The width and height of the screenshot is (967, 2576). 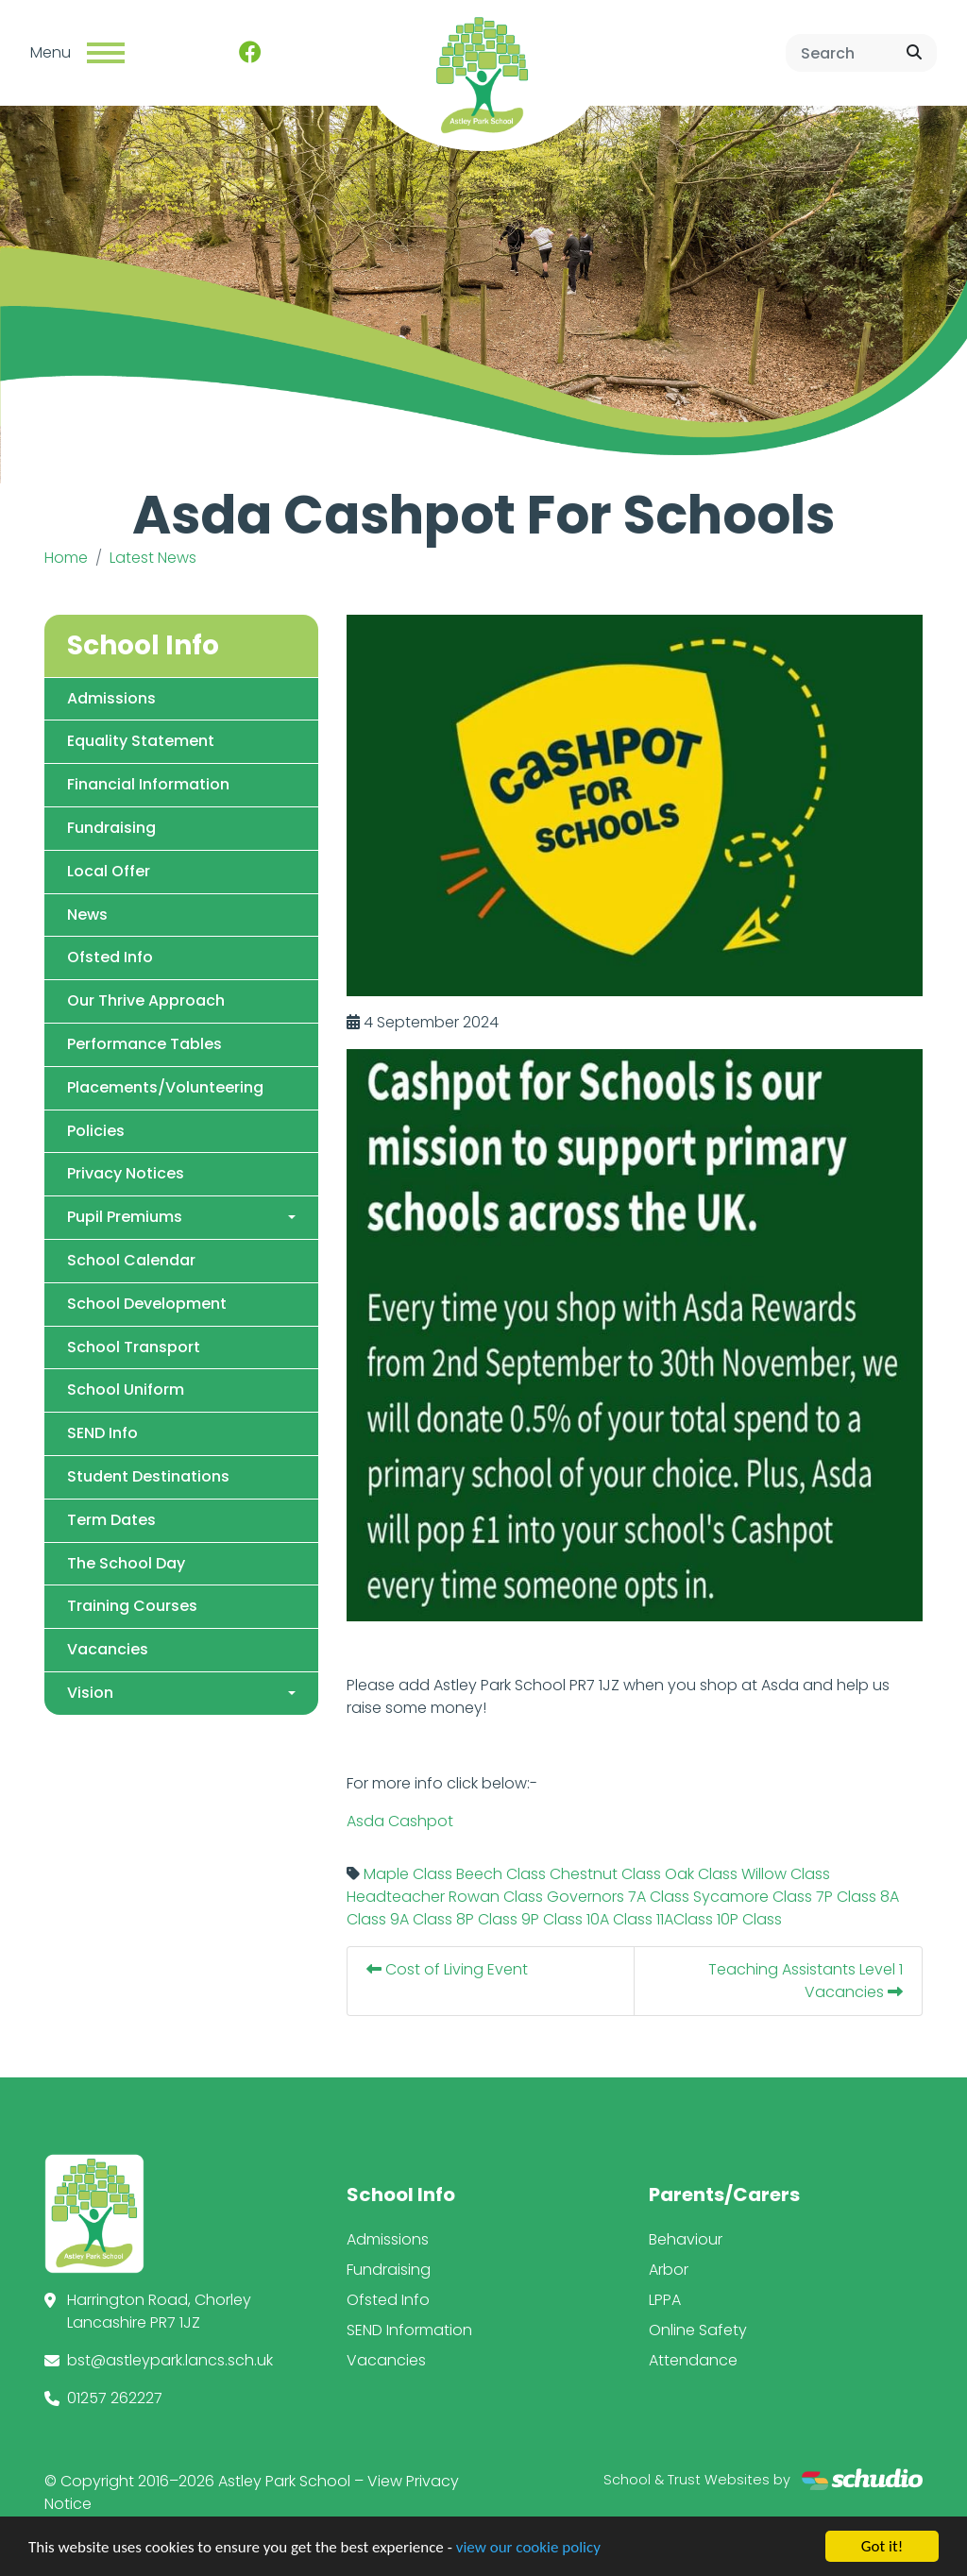 I want to click on School Calendar, so click(x=131, y=1260).